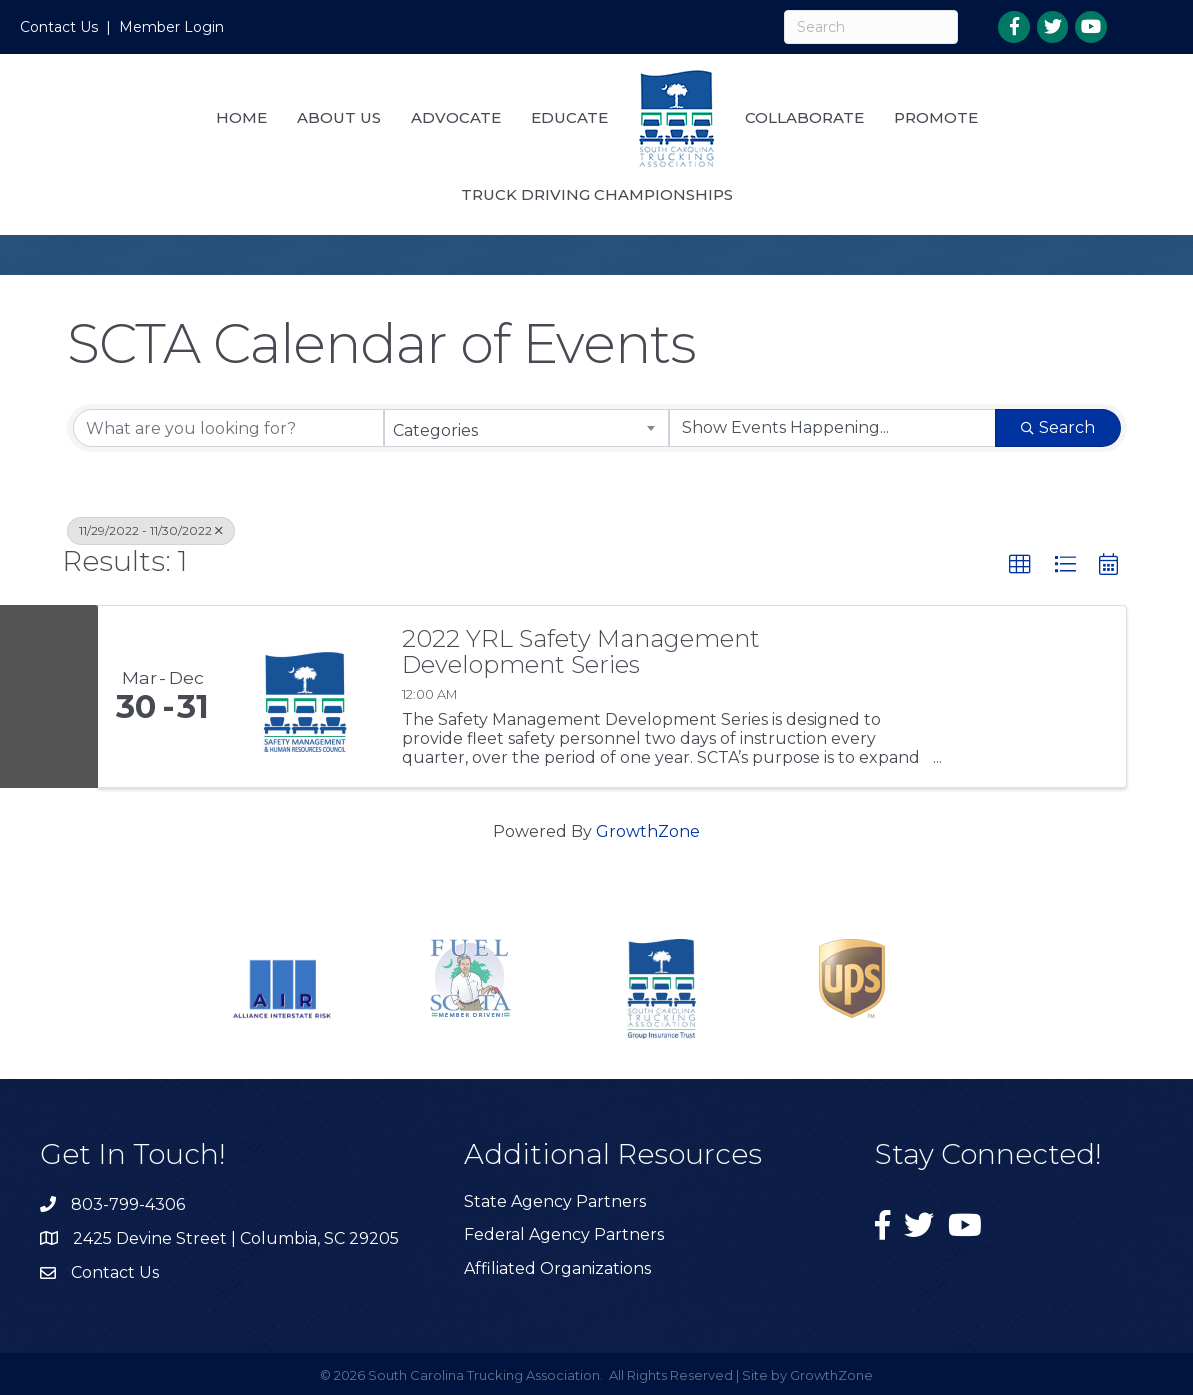  What do you see at coordinates (228, 428) in the screenshot?
I see `[Search by keyword]` at bounding box center [228, 428].